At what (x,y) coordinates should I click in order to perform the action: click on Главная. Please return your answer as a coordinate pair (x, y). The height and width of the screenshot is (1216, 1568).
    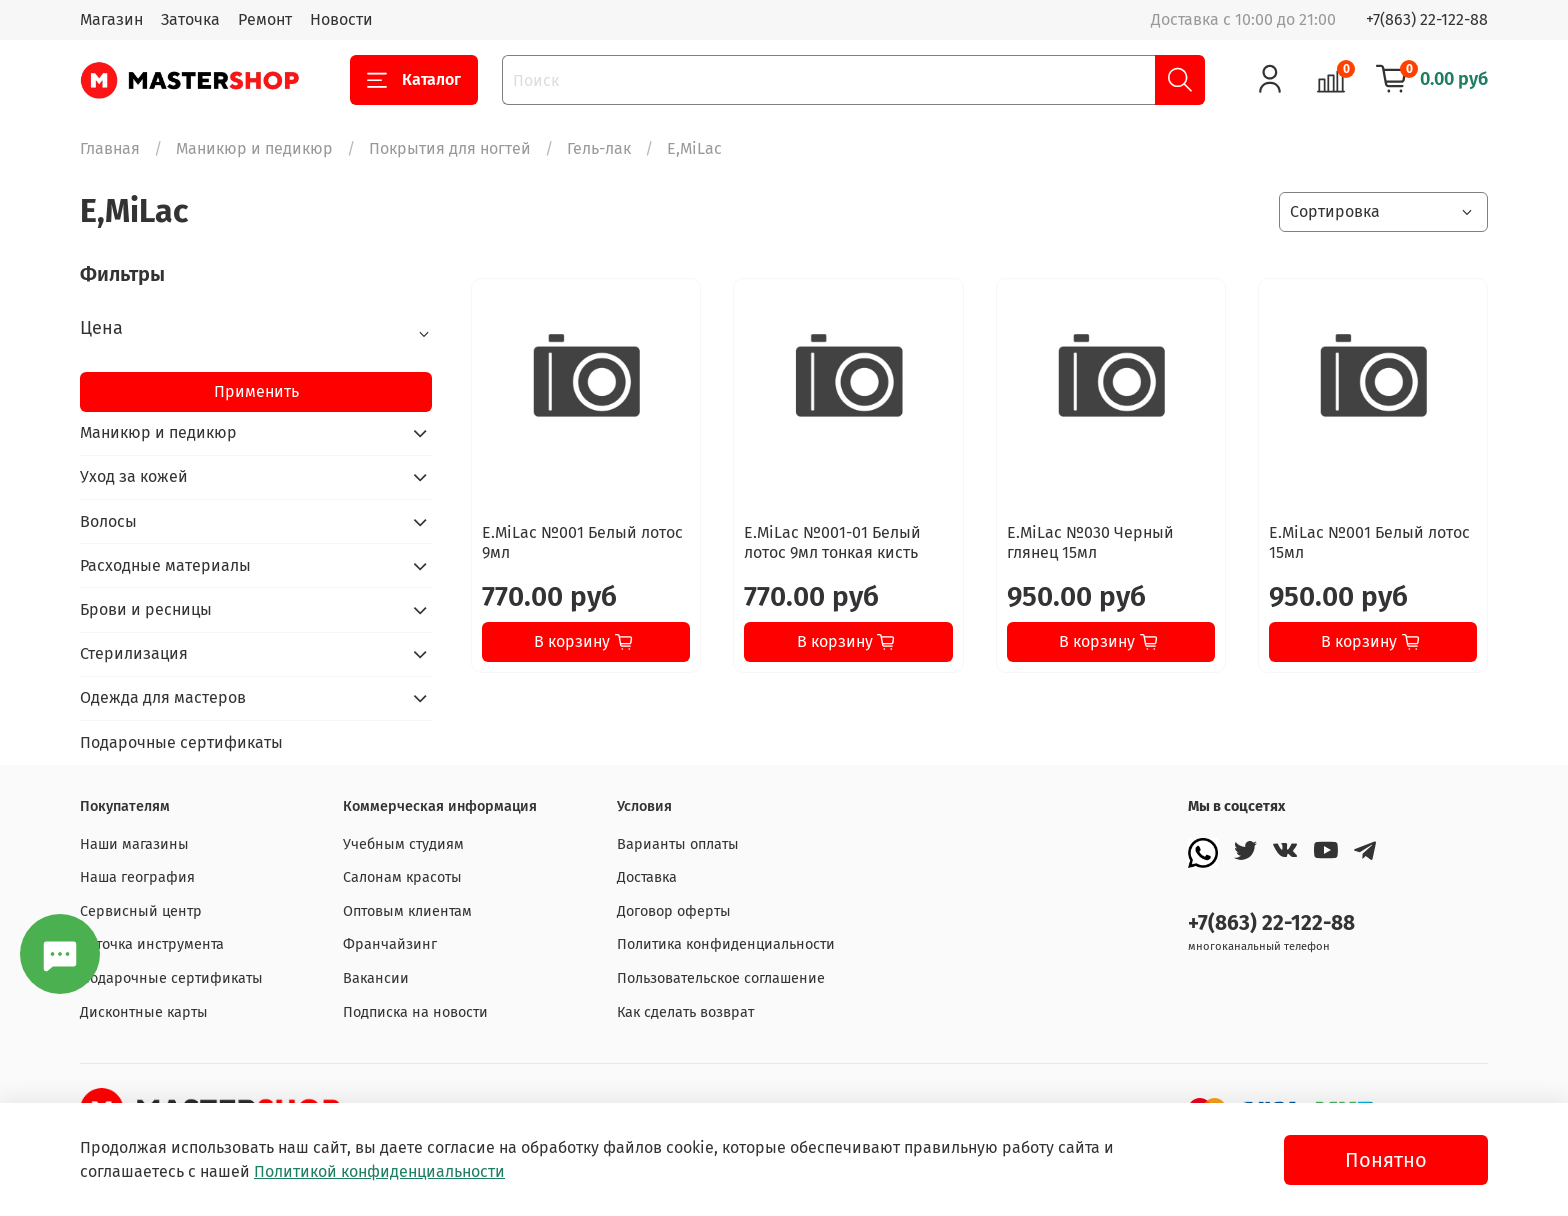
    Looking at the image, I should click on (110, 148).